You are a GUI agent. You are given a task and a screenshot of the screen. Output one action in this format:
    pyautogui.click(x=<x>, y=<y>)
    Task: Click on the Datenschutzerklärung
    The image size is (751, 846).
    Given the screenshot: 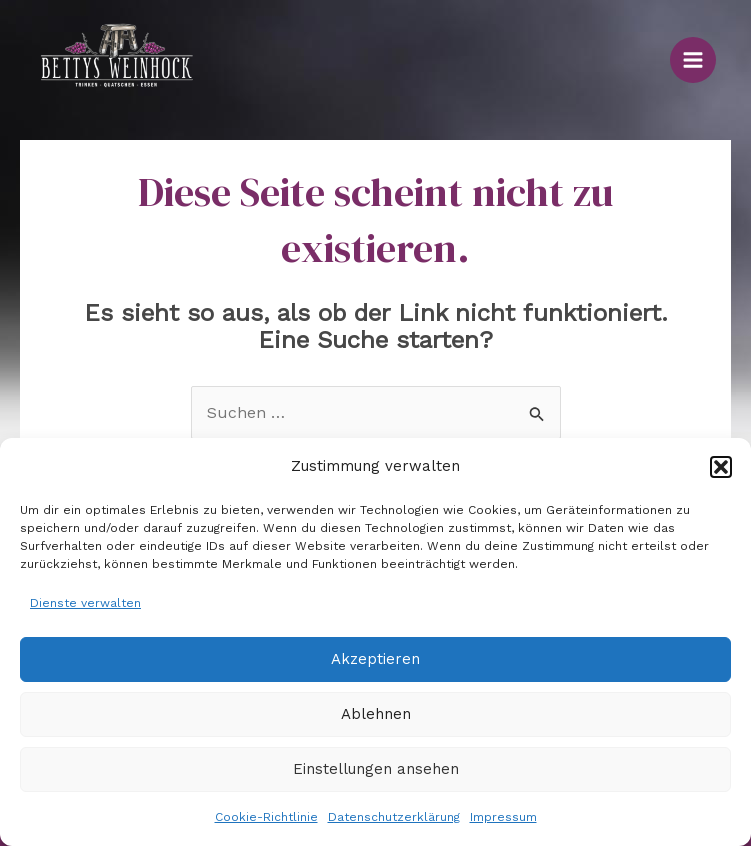 What is the action you would take?
    pyautogui.click(x=394, y=817)
    